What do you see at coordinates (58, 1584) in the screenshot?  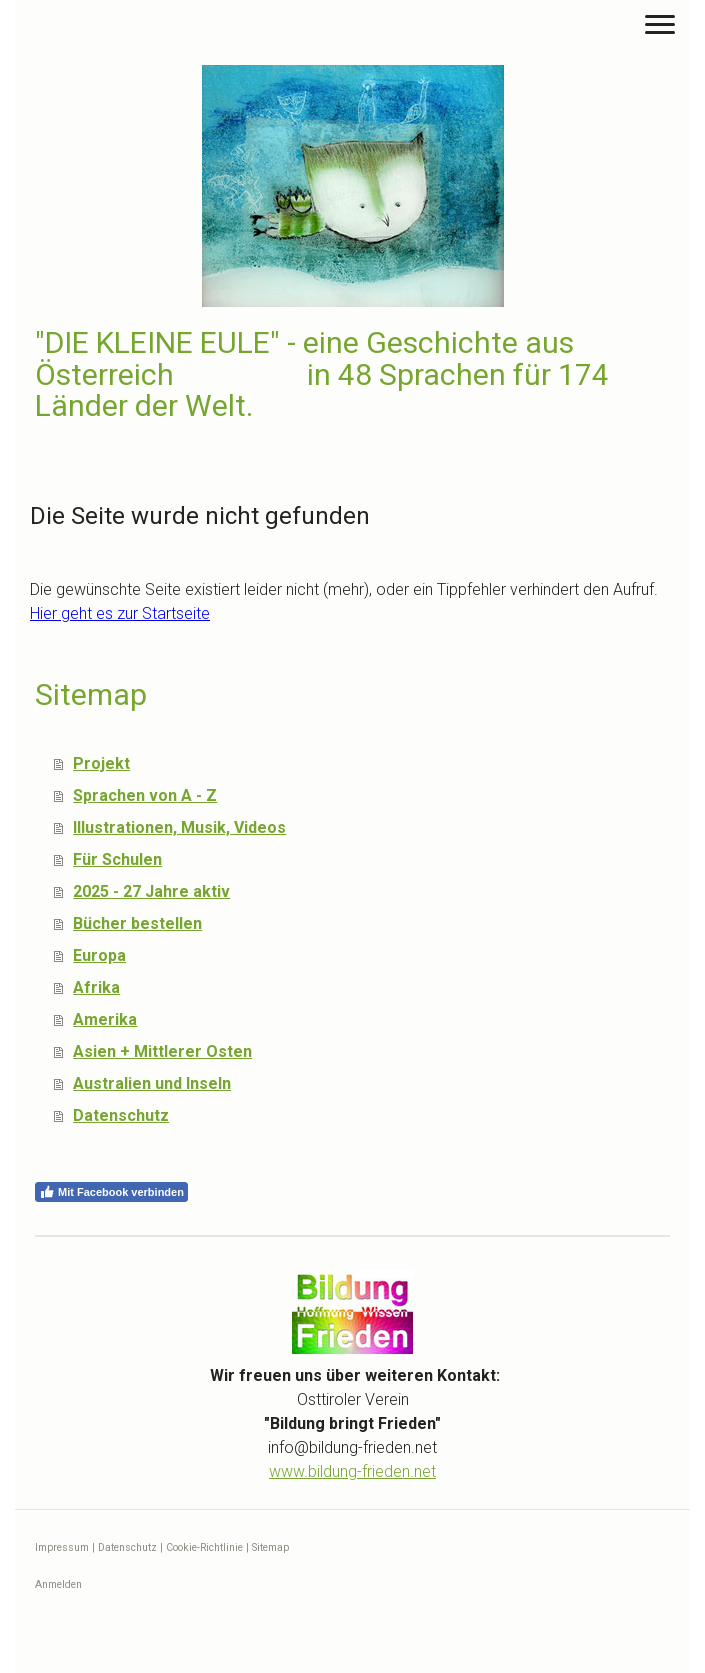 I see `Anmelden` at bounding box center [58, 1584].